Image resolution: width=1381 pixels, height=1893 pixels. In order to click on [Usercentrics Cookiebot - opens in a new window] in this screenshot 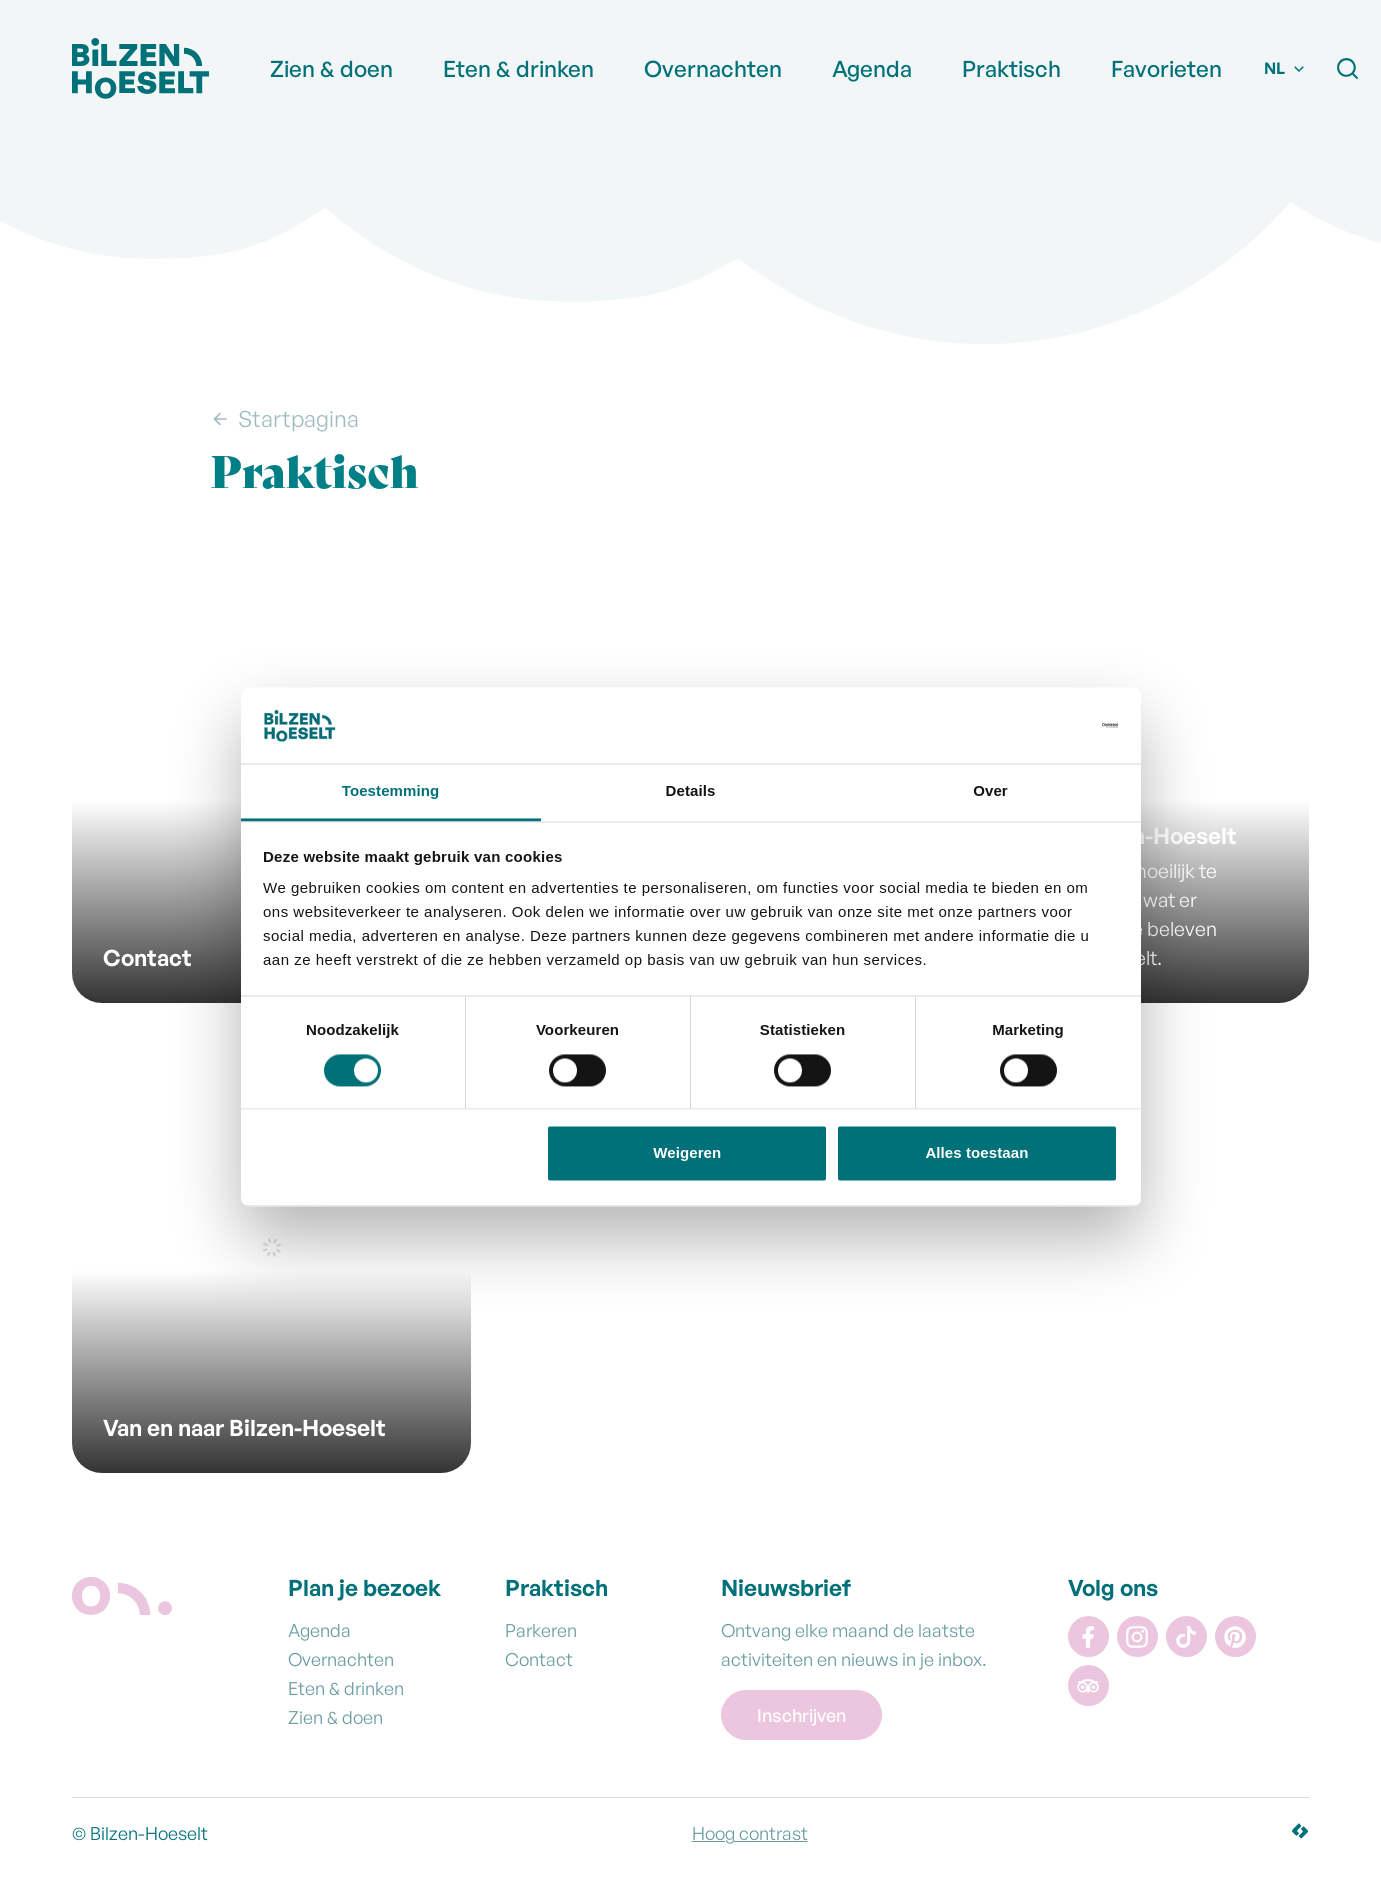, I will do `click(1030, 725)`.